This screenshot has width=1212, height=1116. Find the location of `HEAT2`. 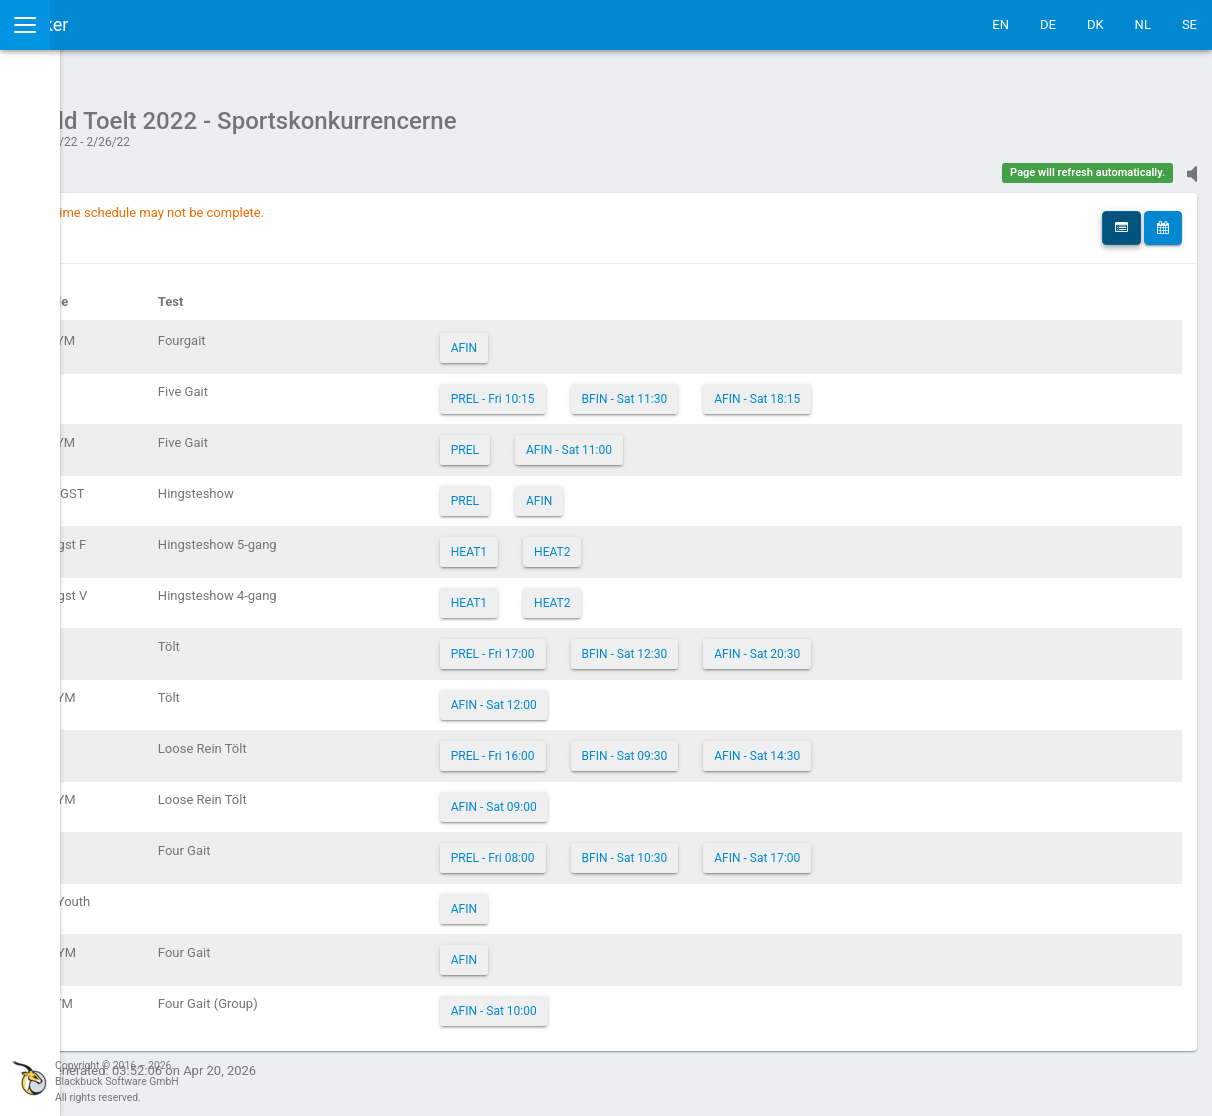

HEAT2 is located at coordinates (704, 542).